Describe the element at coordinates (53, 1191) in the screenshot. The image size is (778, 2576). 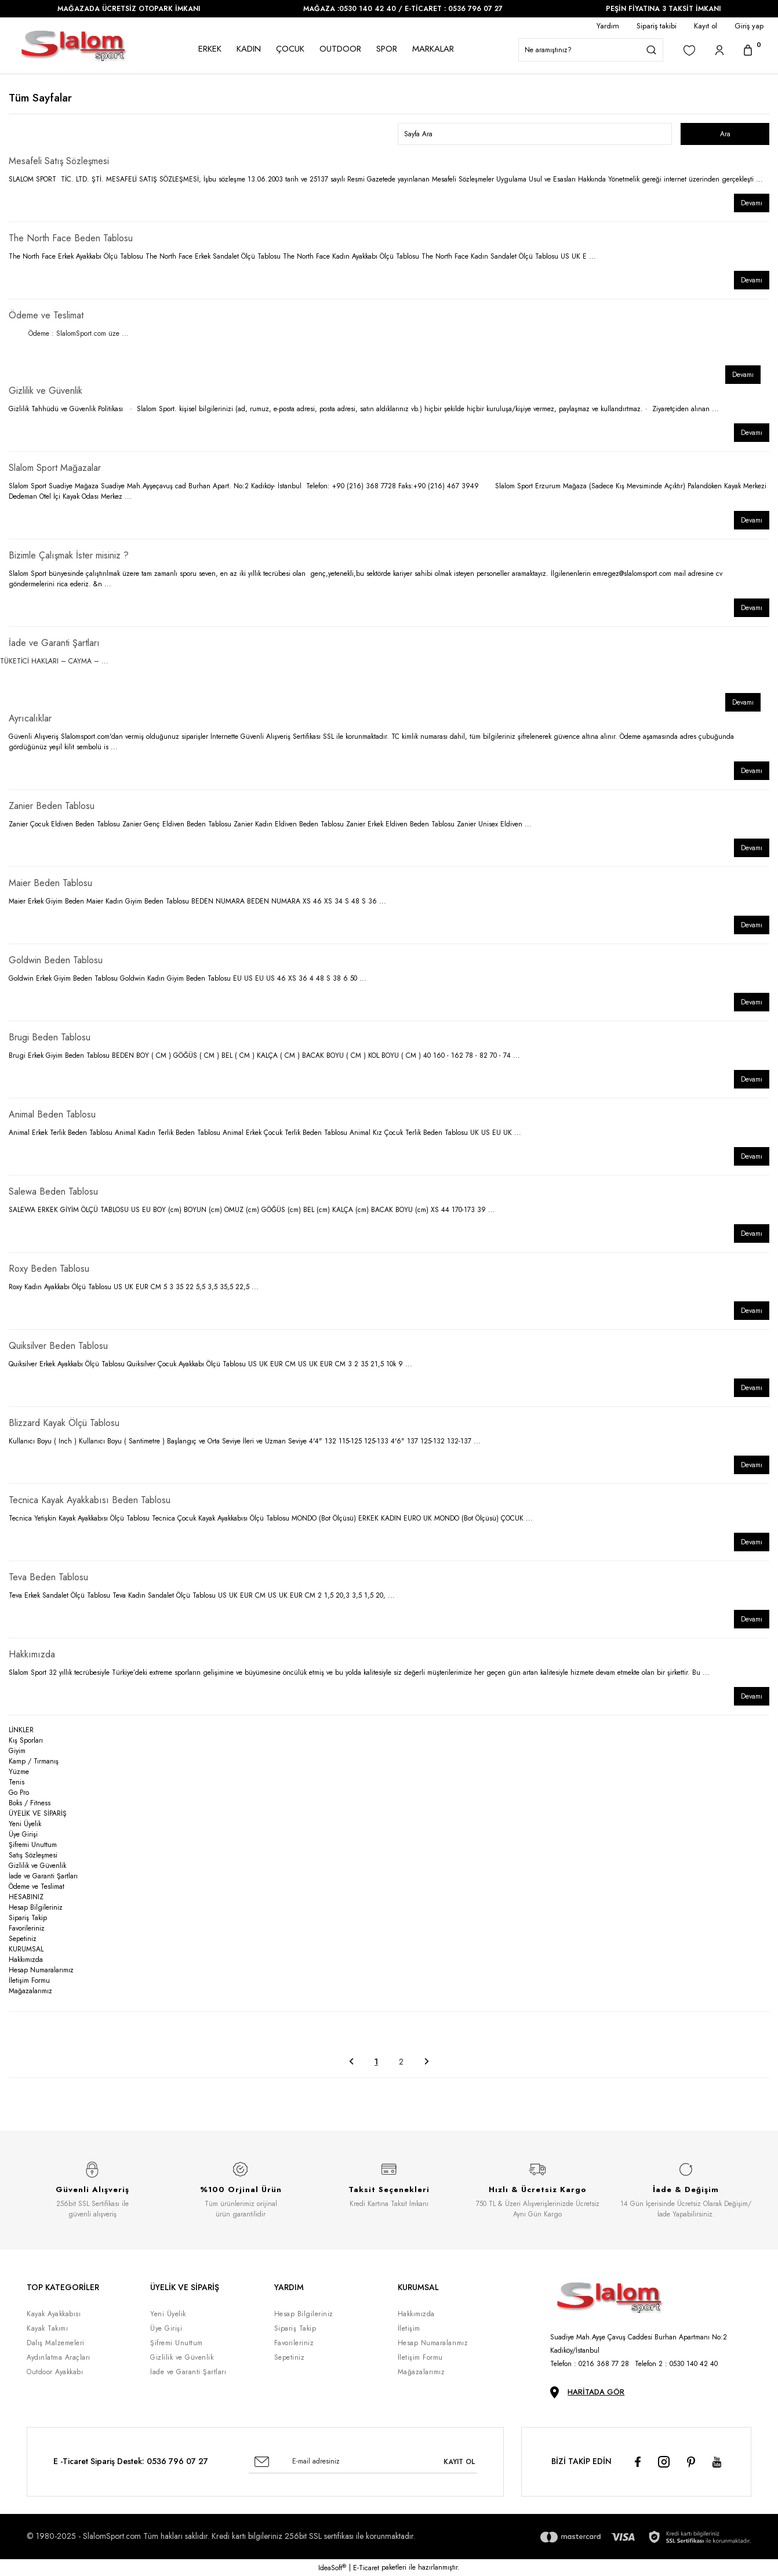
I see `Salewa Beden Tablosu` at that location.